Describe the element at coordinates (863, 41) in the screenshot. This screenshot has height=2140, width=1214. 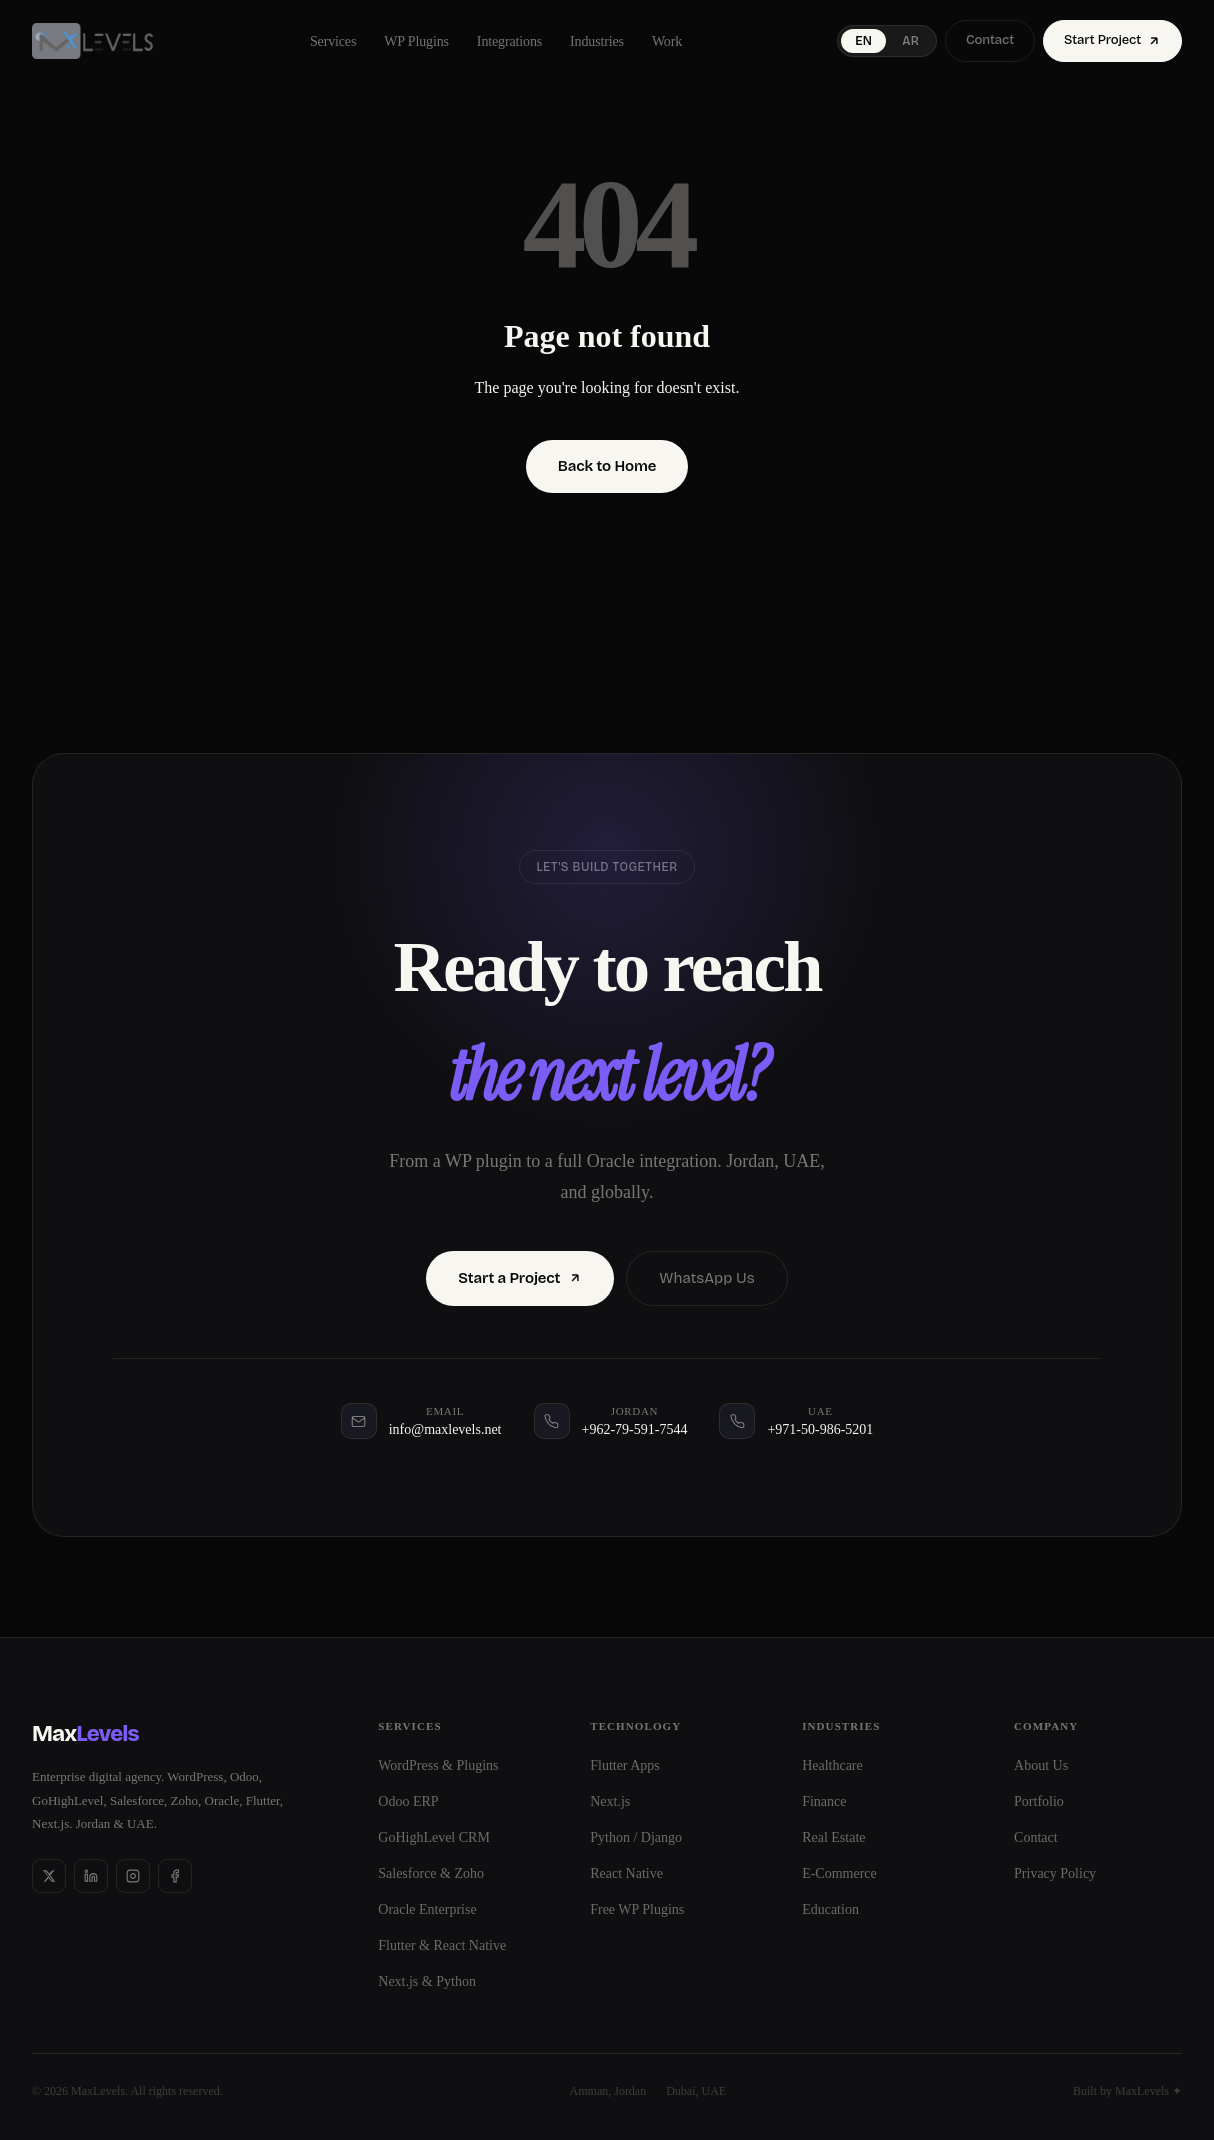
I see `EN` at that location.